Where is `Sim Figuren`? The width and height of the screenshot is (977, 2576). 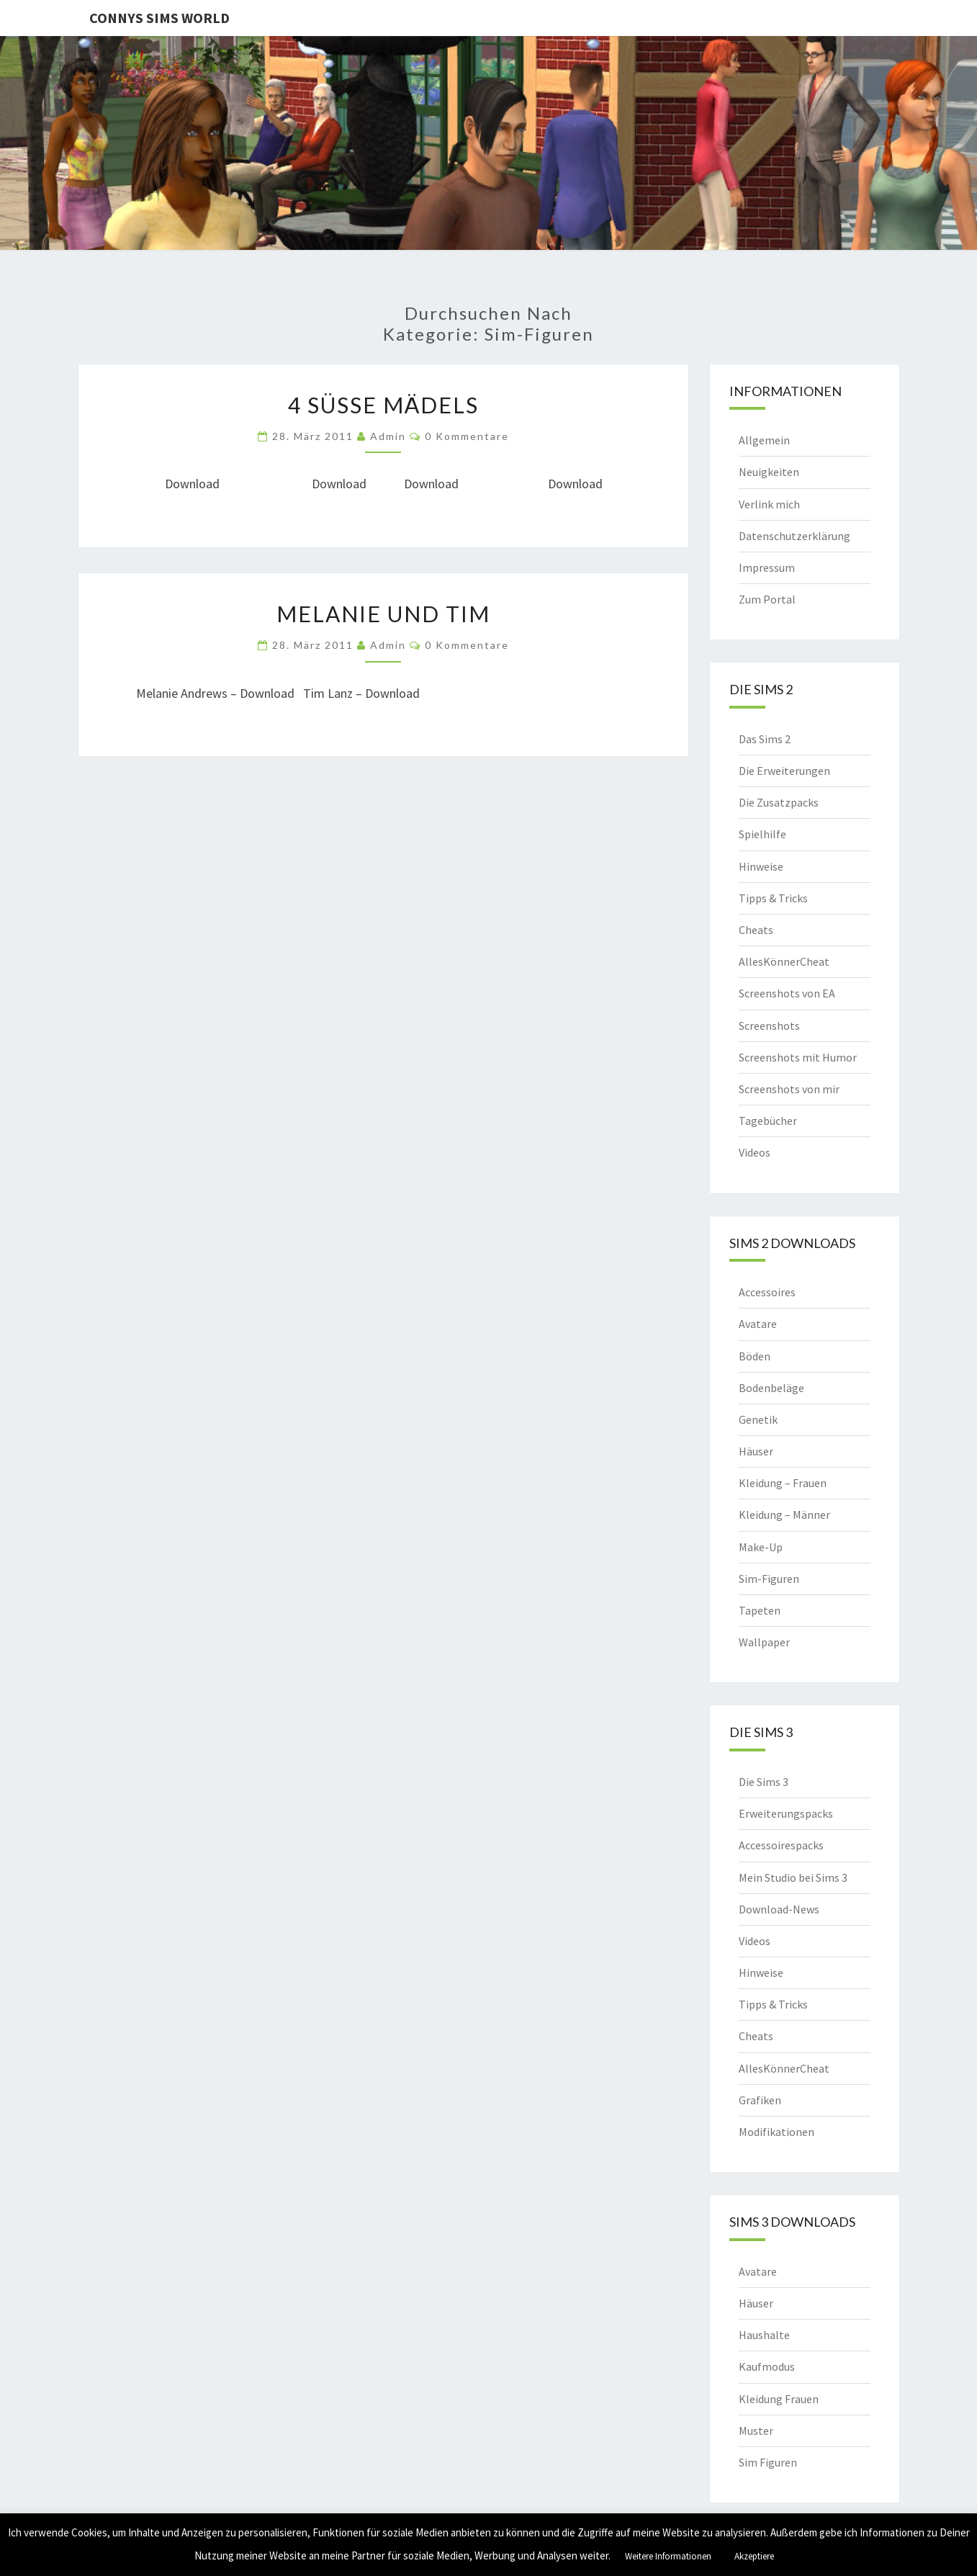
Sim Figuren is located at coordinates (768, 2462).